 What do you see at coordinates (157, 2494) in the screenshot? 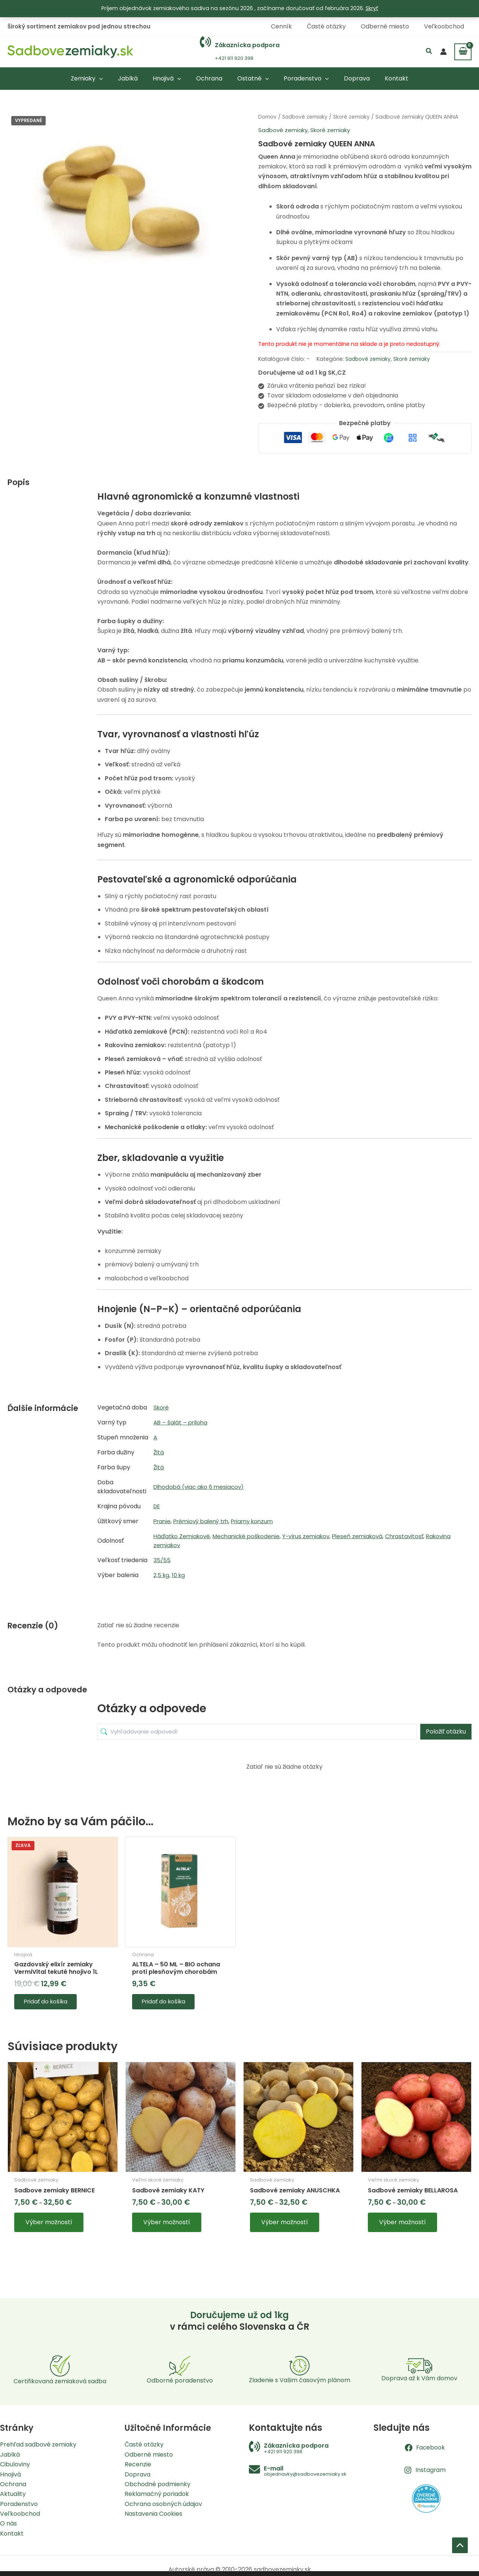
I see `Reklamačný poriadok` at bounding box center [157, 2494].